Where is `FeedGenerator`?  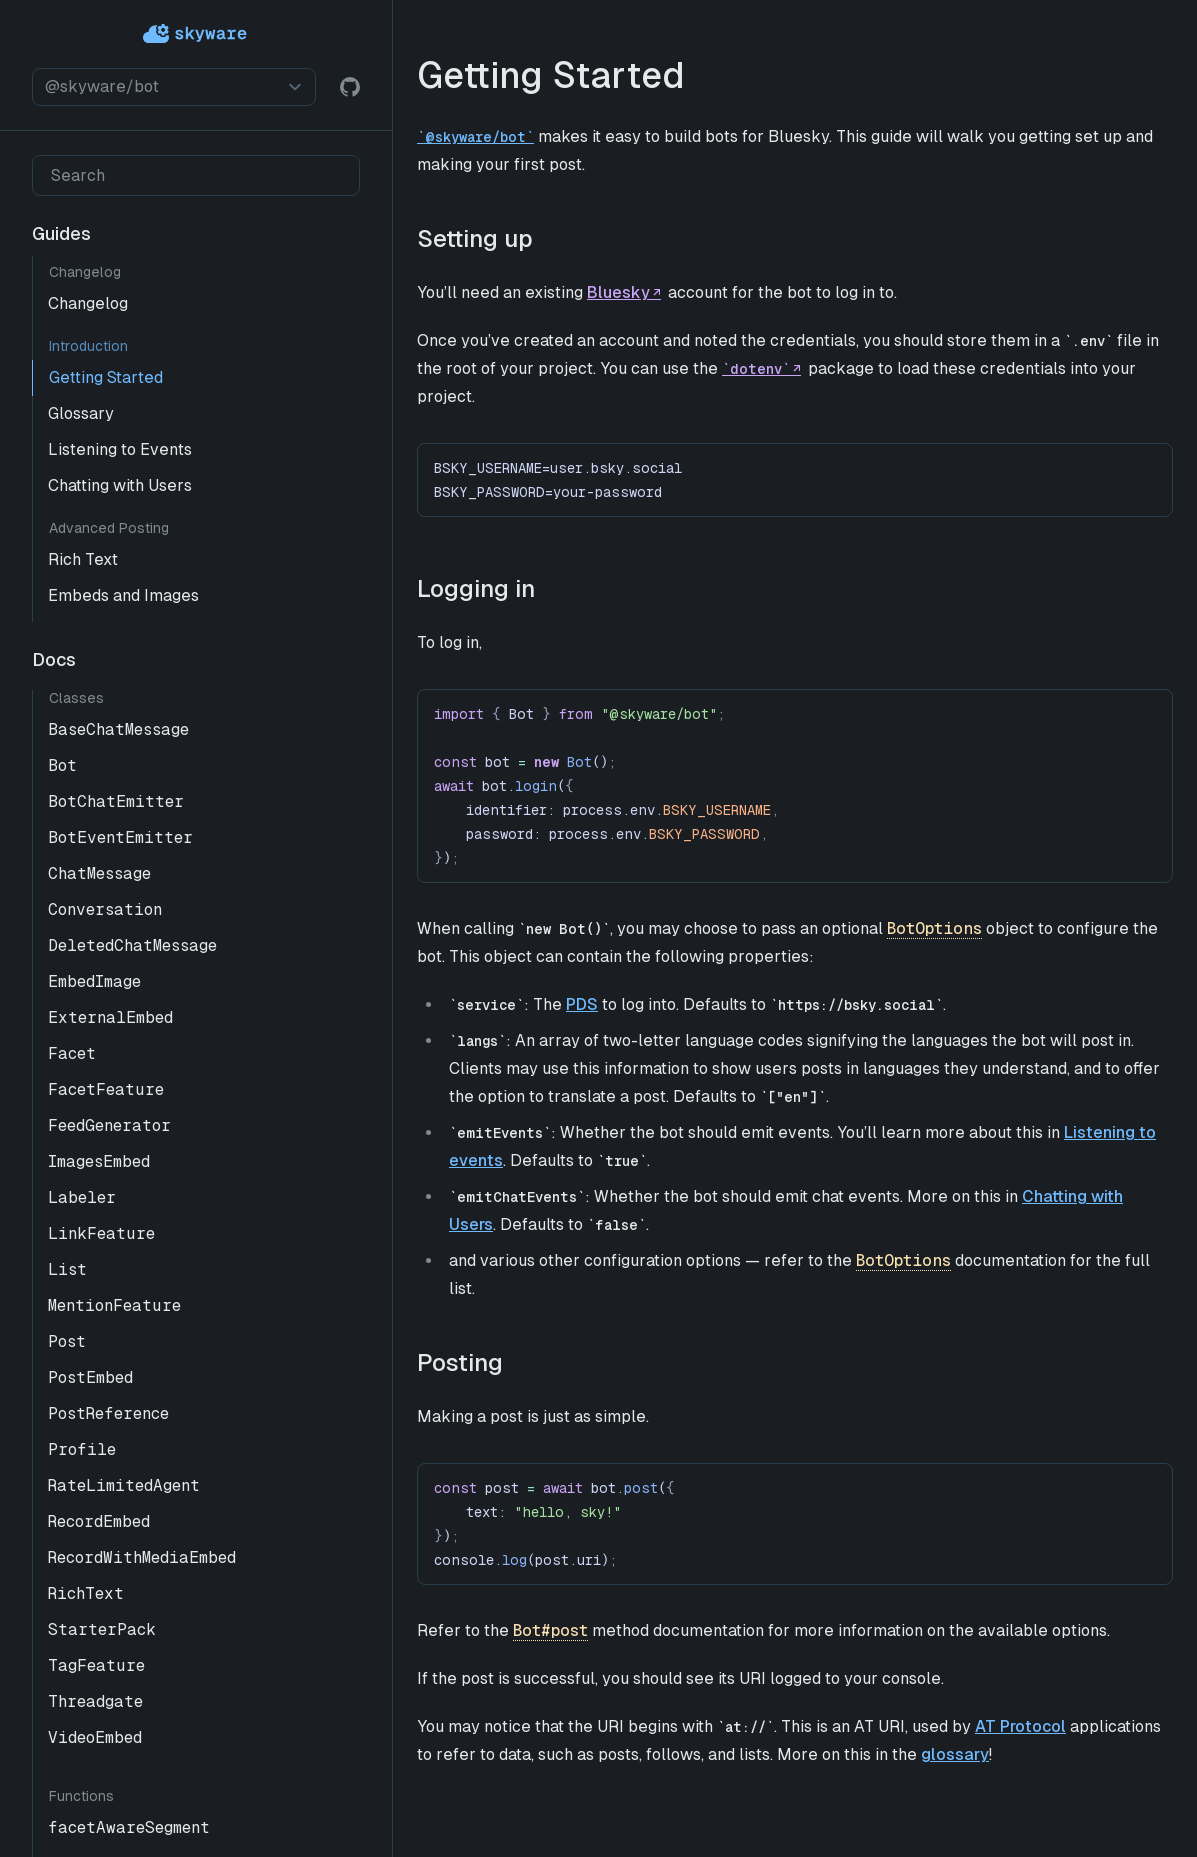
FeedGenerator is located at coordinates (109, 1125).